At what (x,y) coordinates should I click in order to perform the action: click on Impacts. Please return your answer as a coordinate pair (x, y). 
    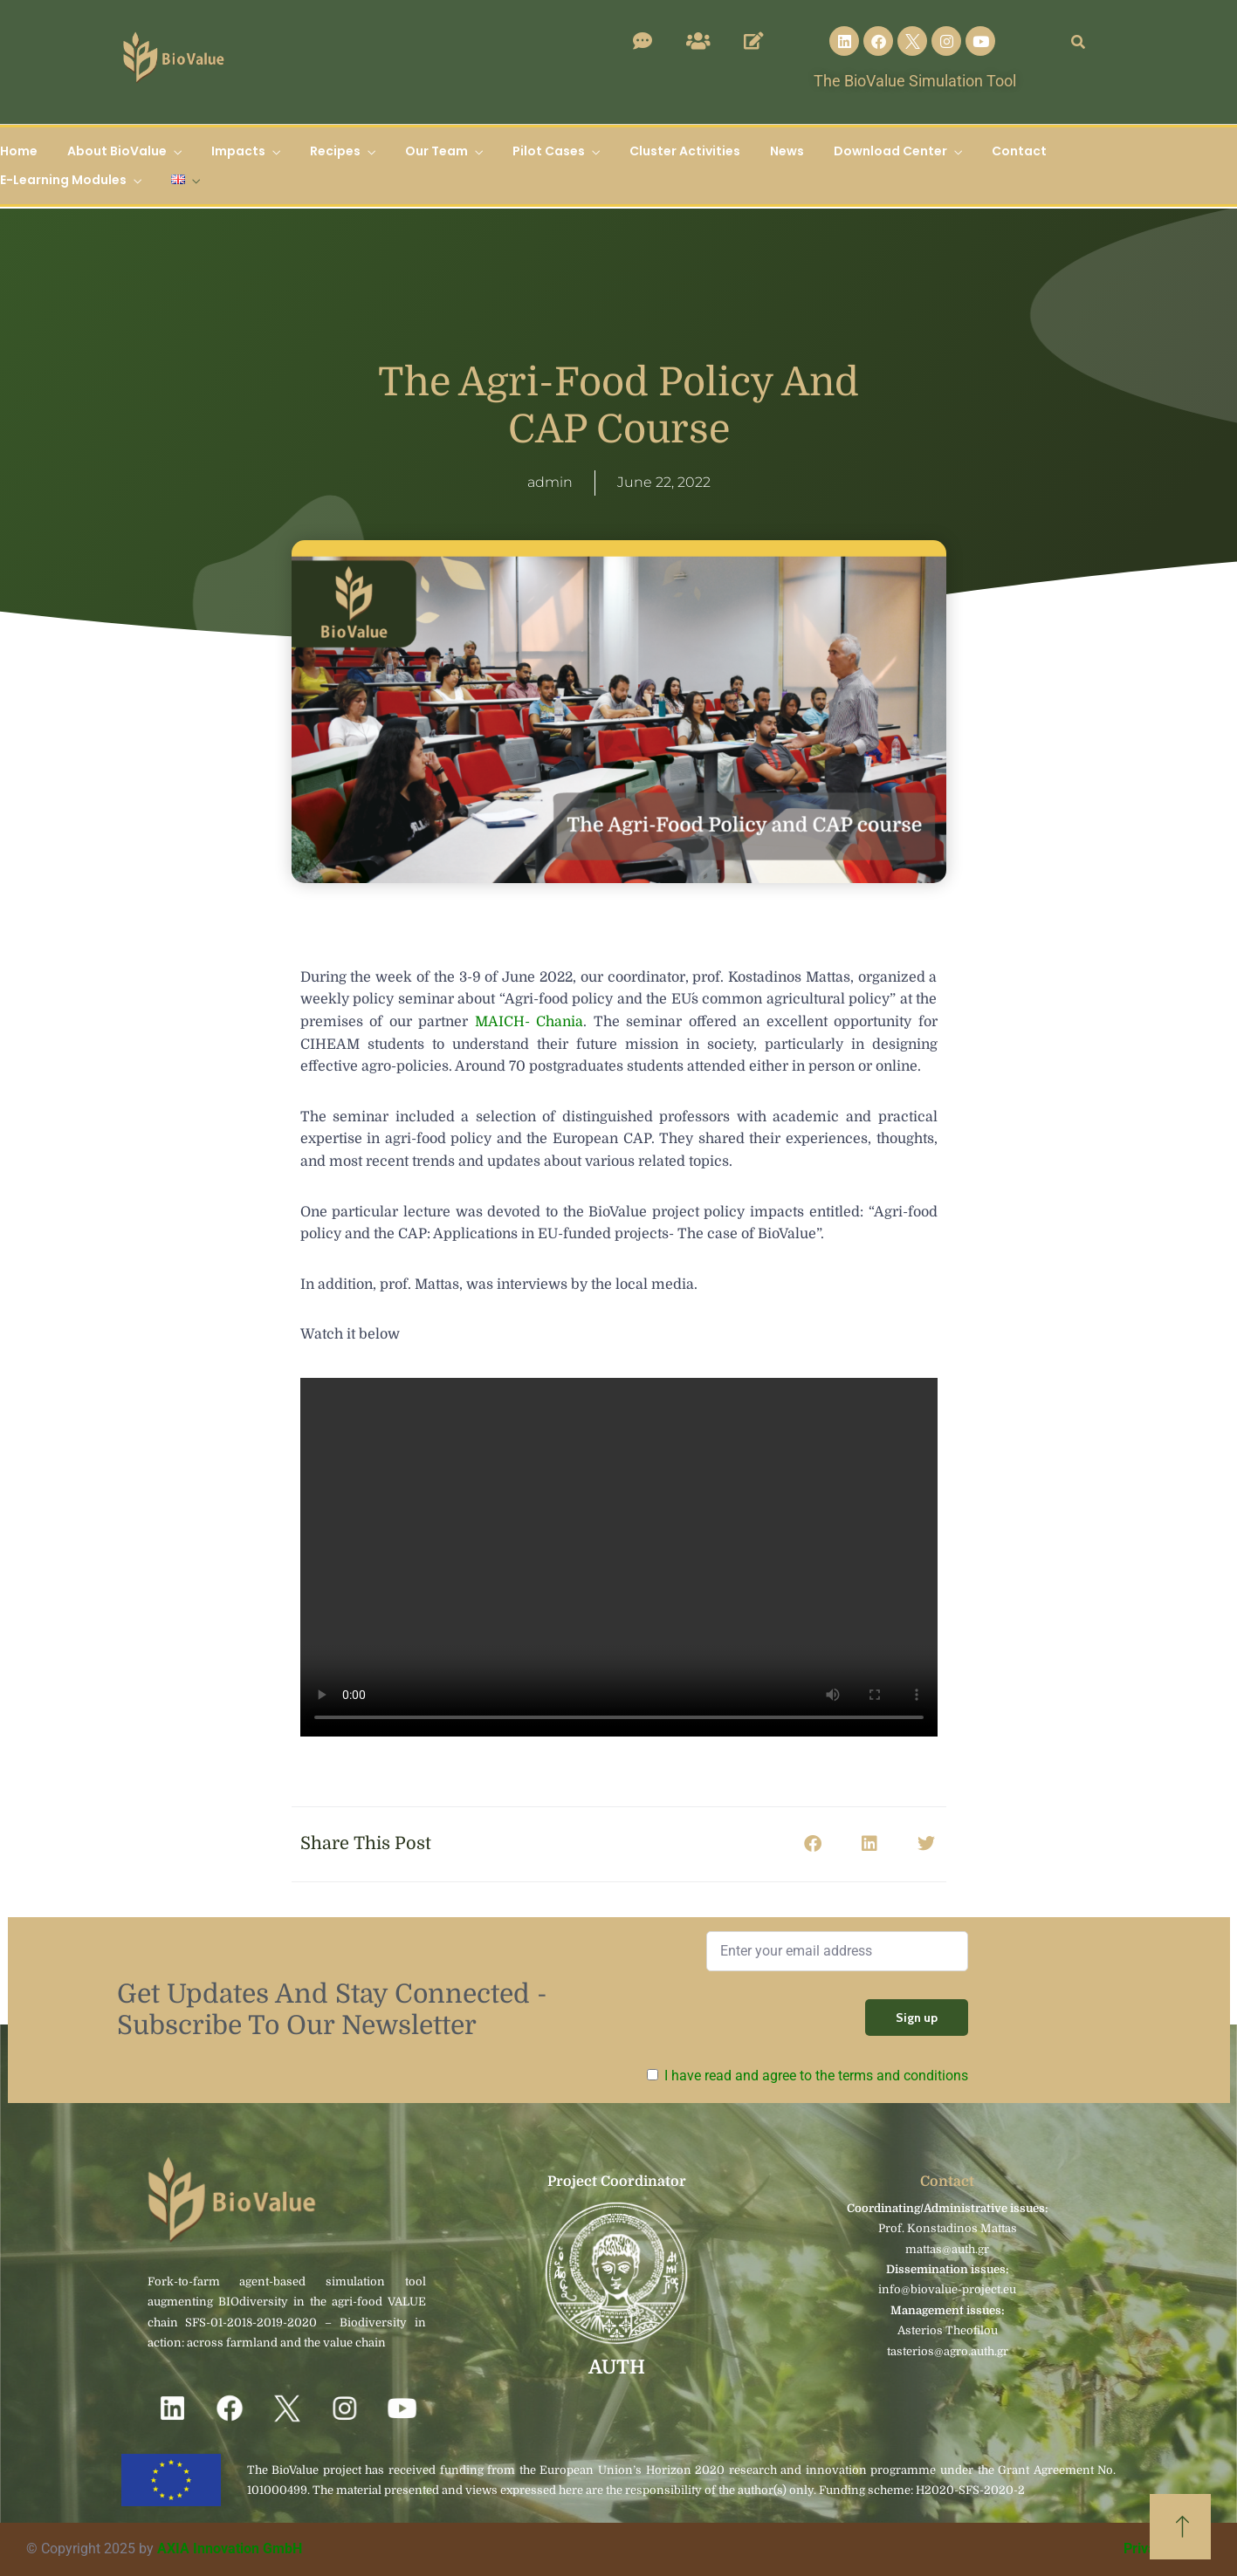
    Looking at the image, I should click on (238, 151).